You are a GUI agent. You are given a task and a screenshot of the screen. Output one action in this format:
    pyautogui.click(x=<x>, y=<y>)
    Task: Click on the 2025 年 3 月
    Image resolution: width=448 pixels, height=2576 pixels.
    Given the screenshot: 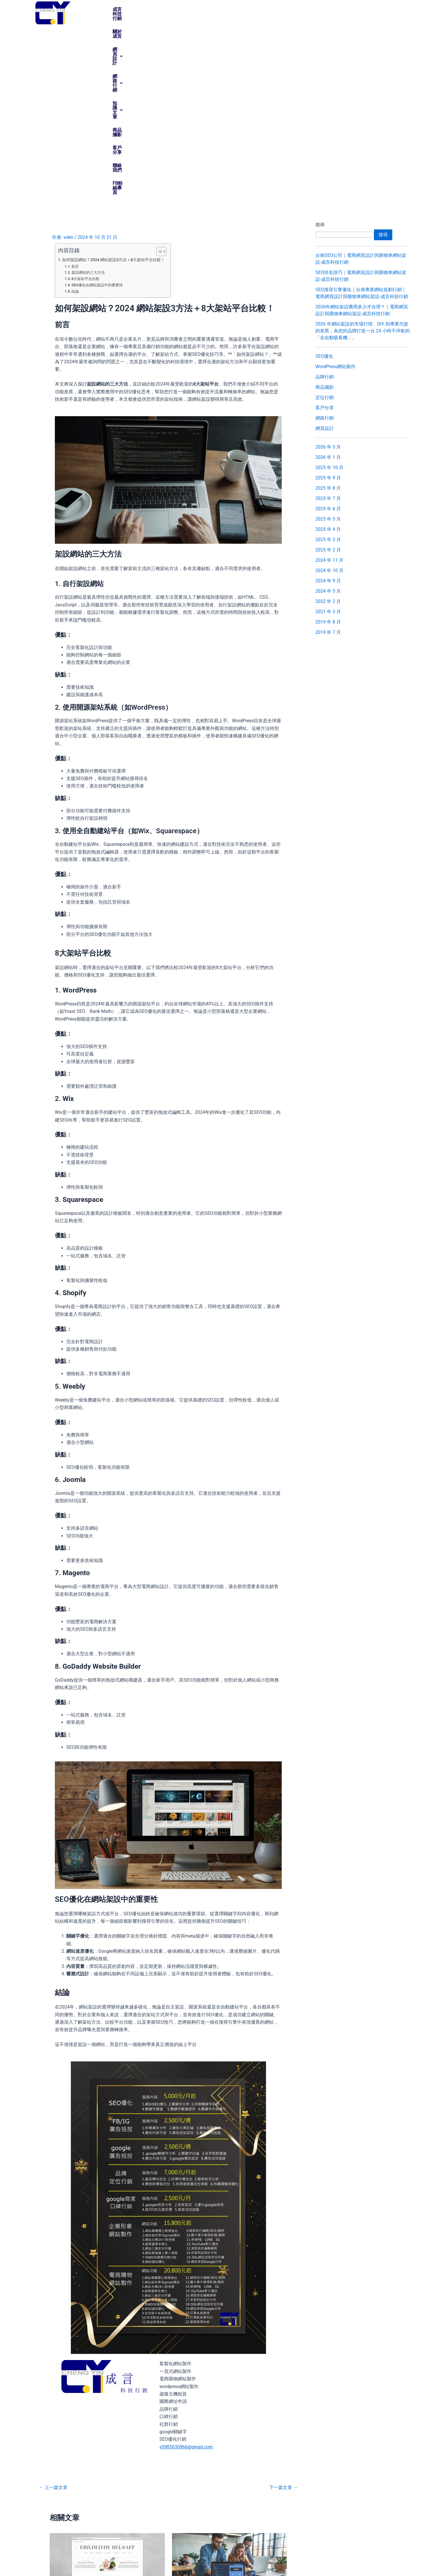 What is the action you would take?
    pyautogui.click(x=328, y=362)
    